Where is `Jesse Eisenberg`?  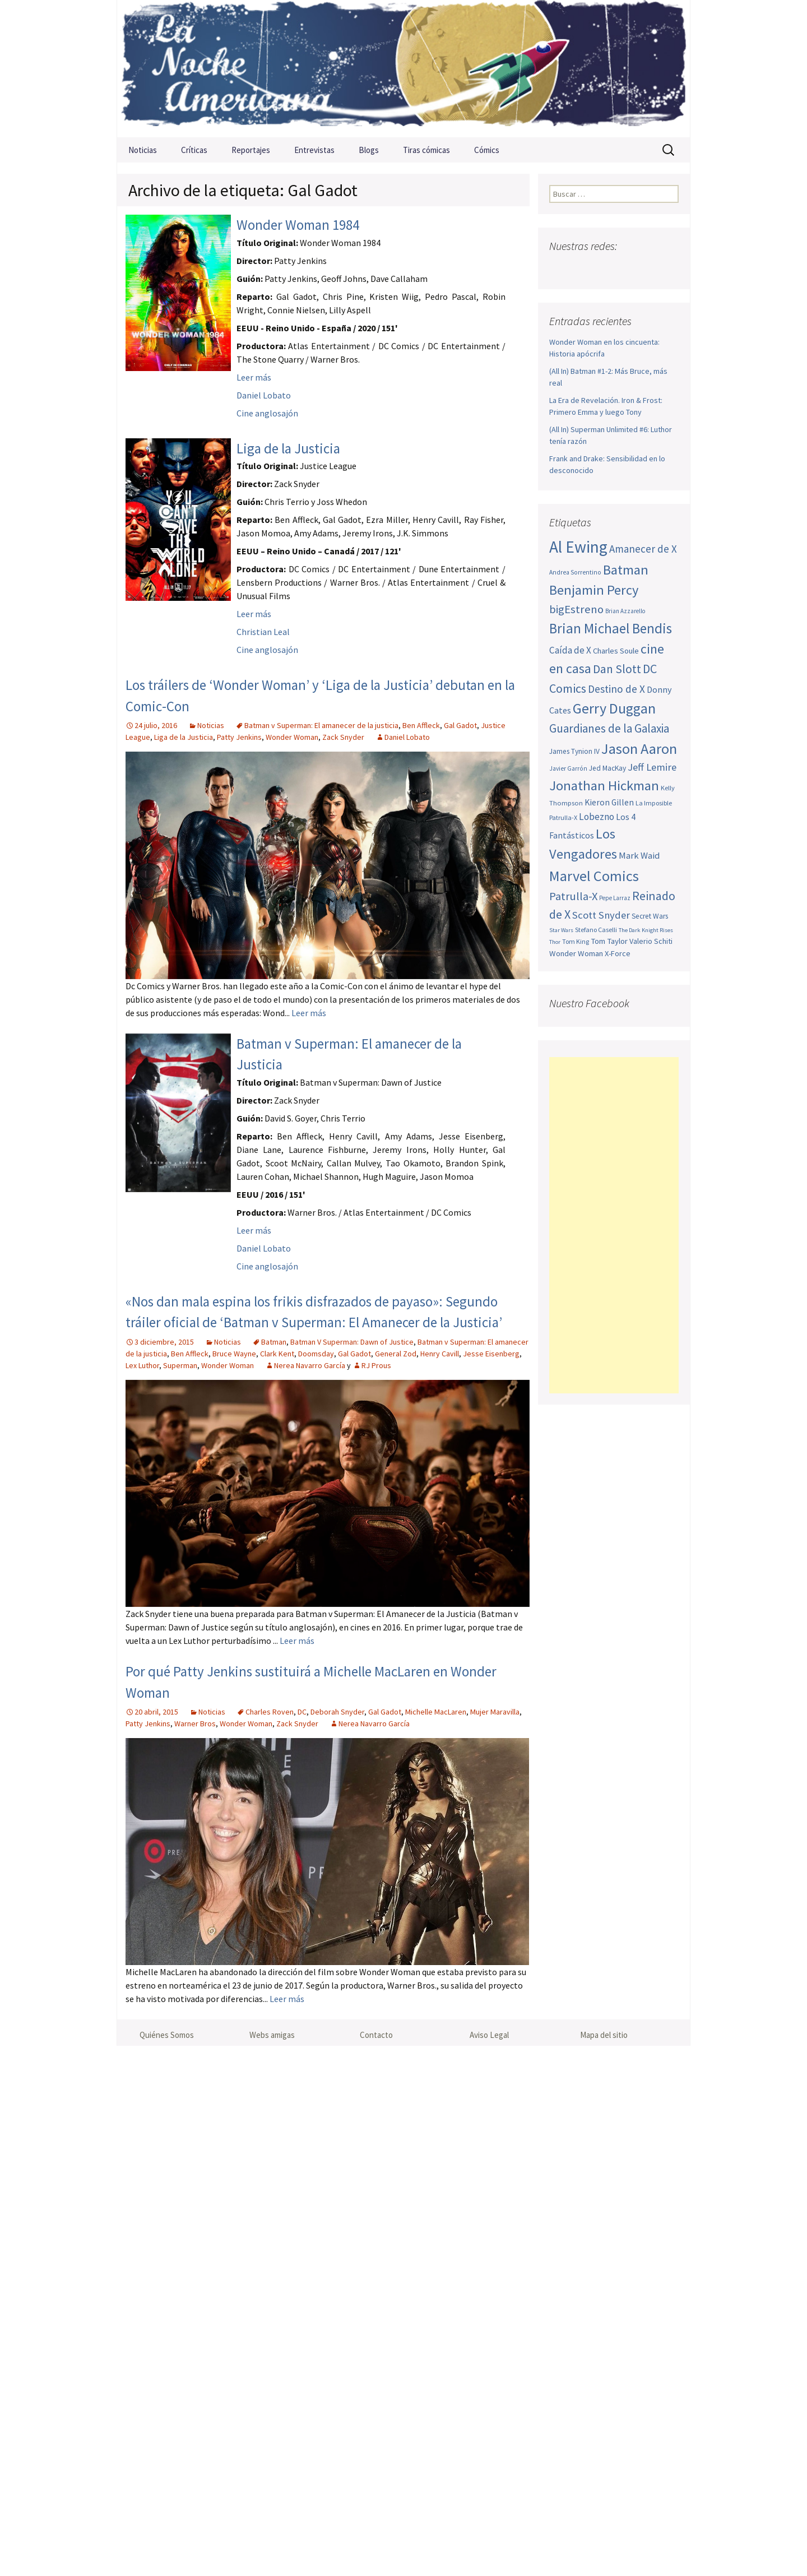 Jesse Eisenberg is located at coordinates (491, 1354).